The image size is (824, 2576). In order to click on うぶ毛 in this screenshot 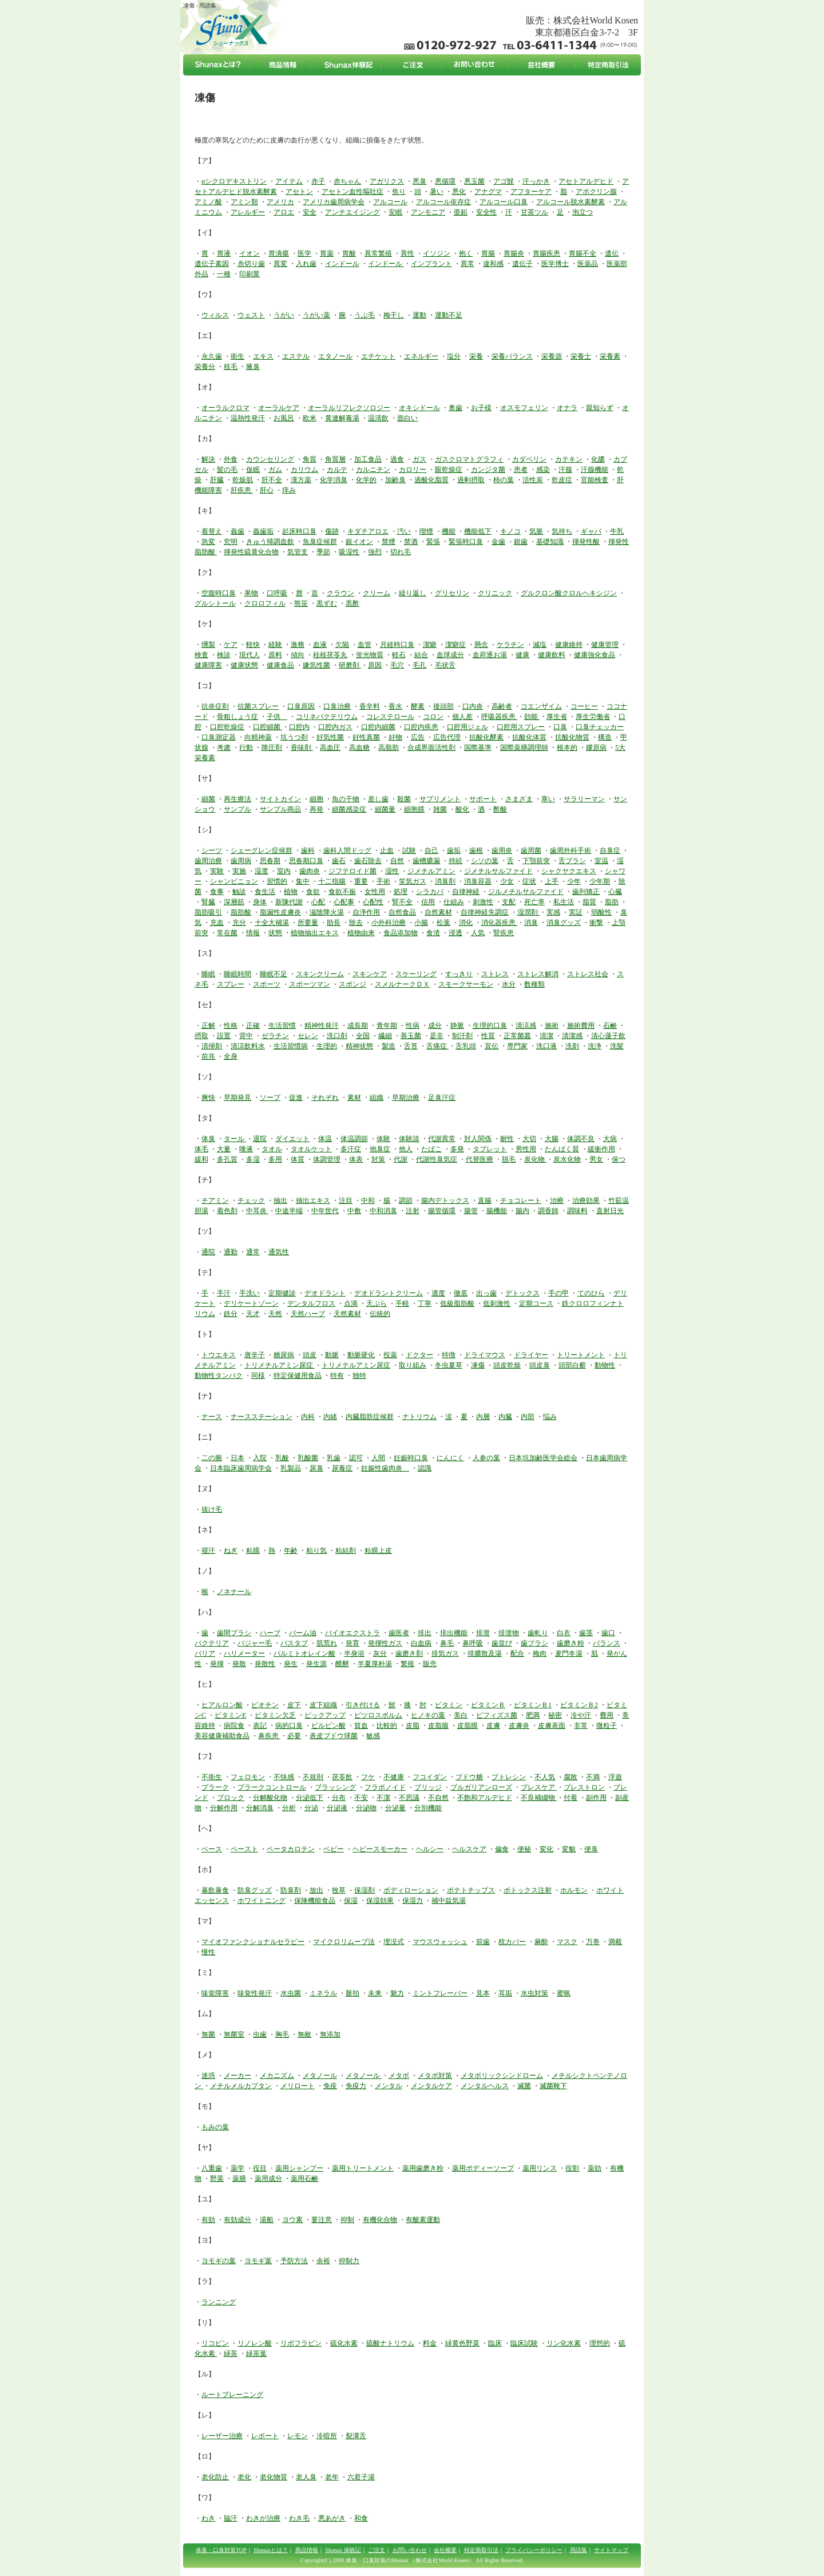, I will do `click(364, 315)`.